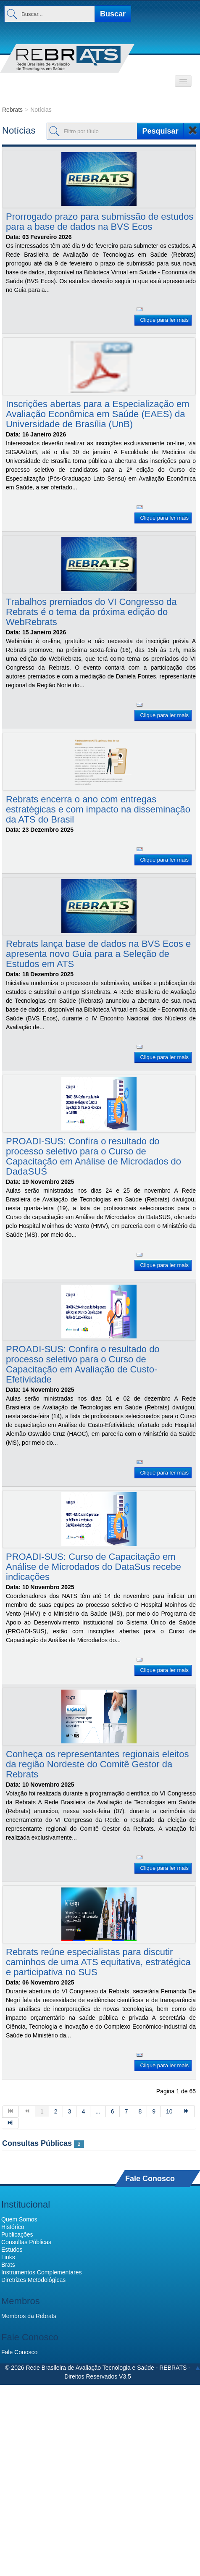 The height and width of the screenshot is (2576, 200). Describe the element at coordinates (98, 1962) in the screenshot. I see `Rebrats reúne especialistas para discutir caminhos de uma ATS equitativa, estratégica e participativa no SUS` at that location.